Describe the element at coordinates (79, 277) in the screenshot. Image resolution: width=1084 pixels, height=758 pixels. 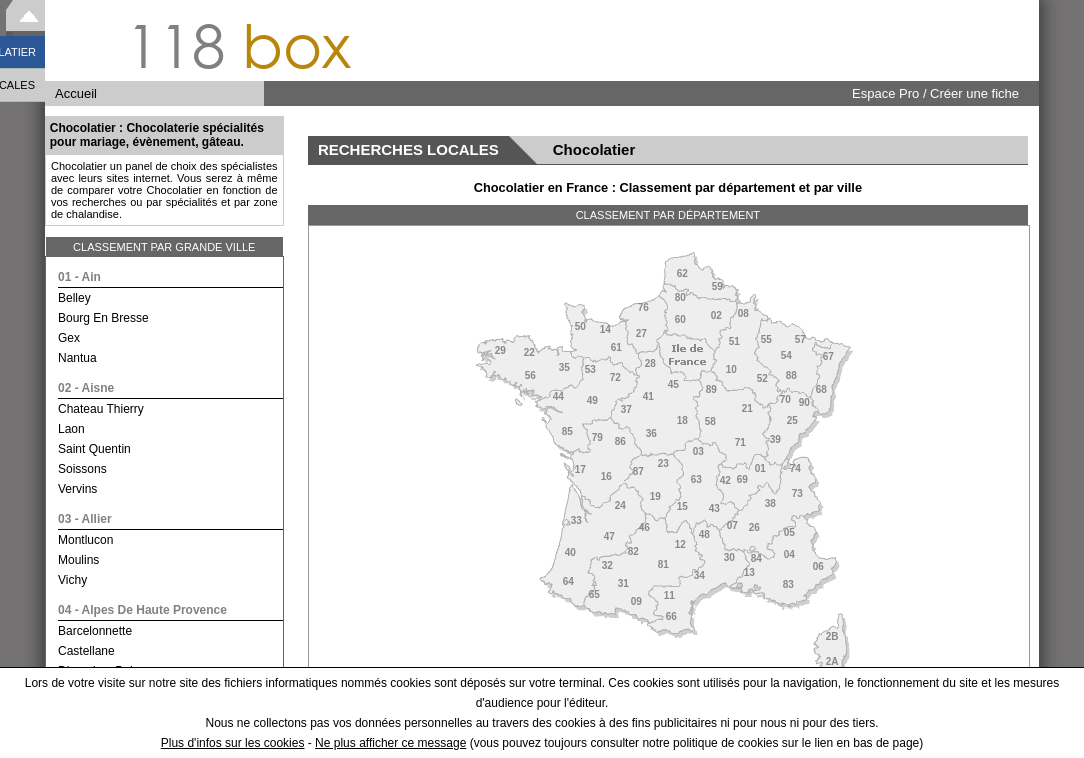
I see `01 - ain` at that location.